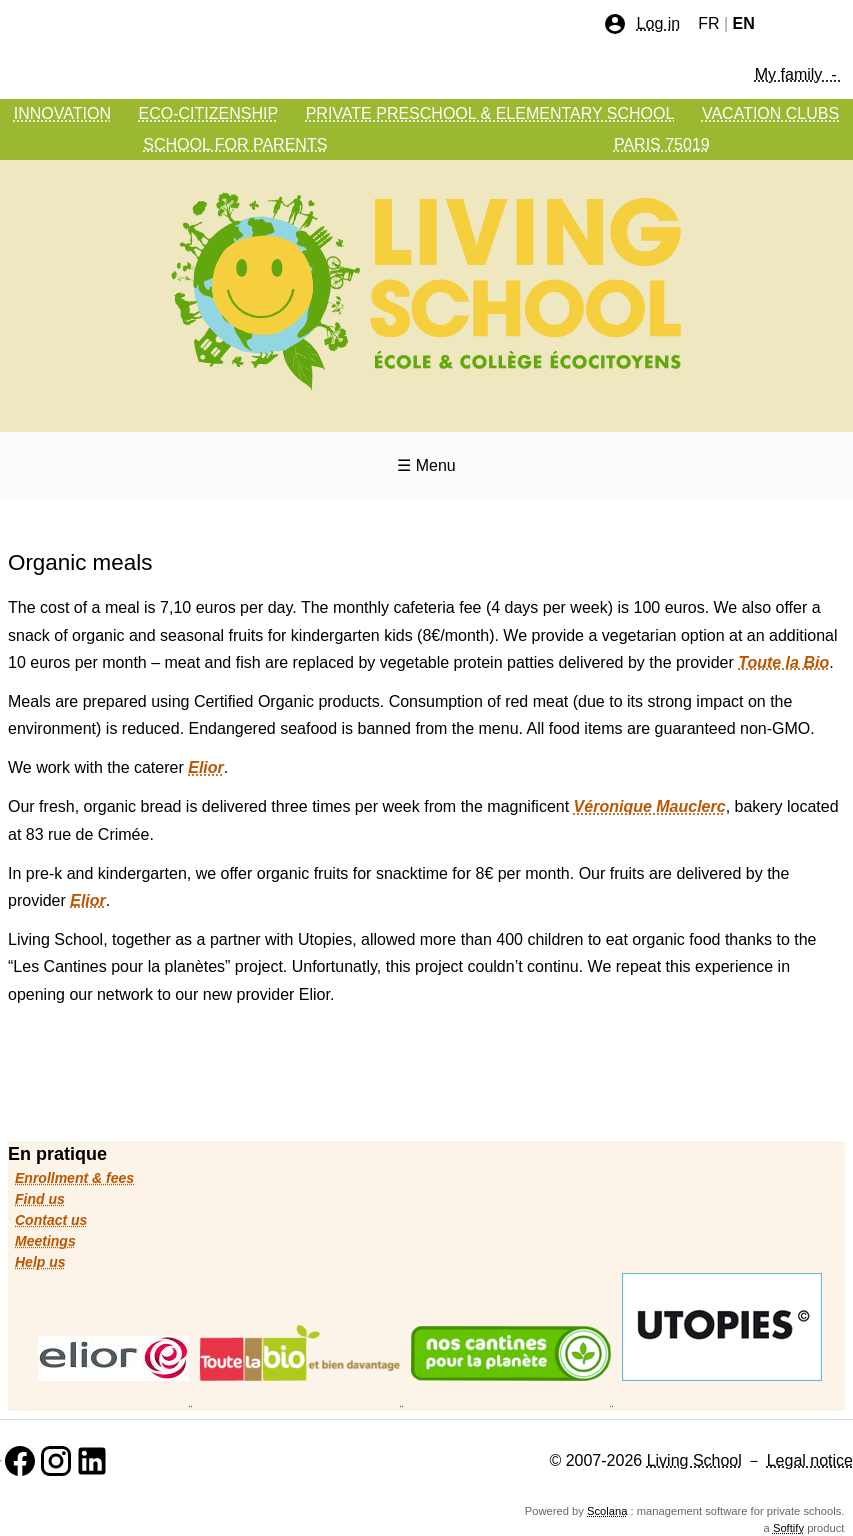  What do you see at coordinates (642, 24) in the screenshot?
I see `Log in` at bounding box center [642, 24].